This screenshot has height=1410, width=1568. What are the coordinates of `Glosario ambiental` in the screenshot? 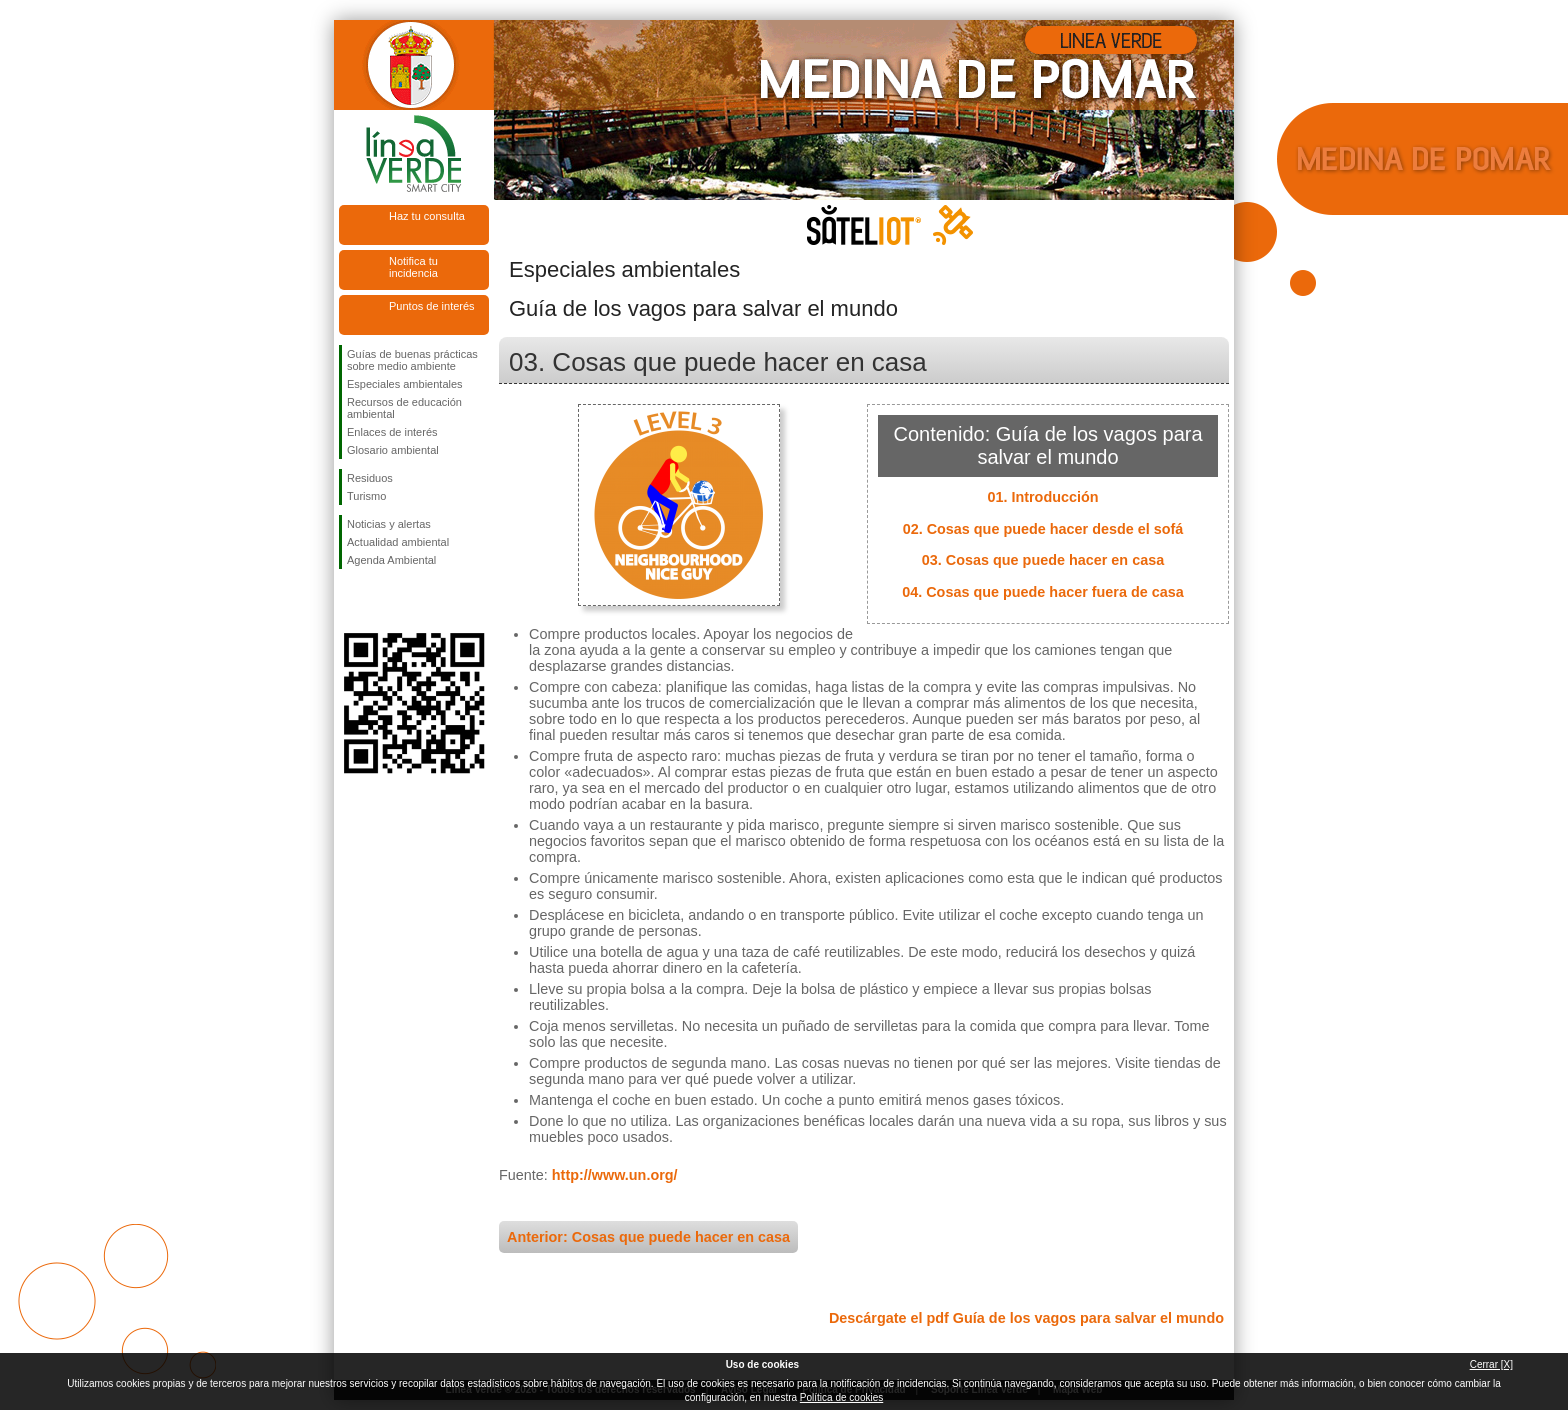 It's located at (393, 450).